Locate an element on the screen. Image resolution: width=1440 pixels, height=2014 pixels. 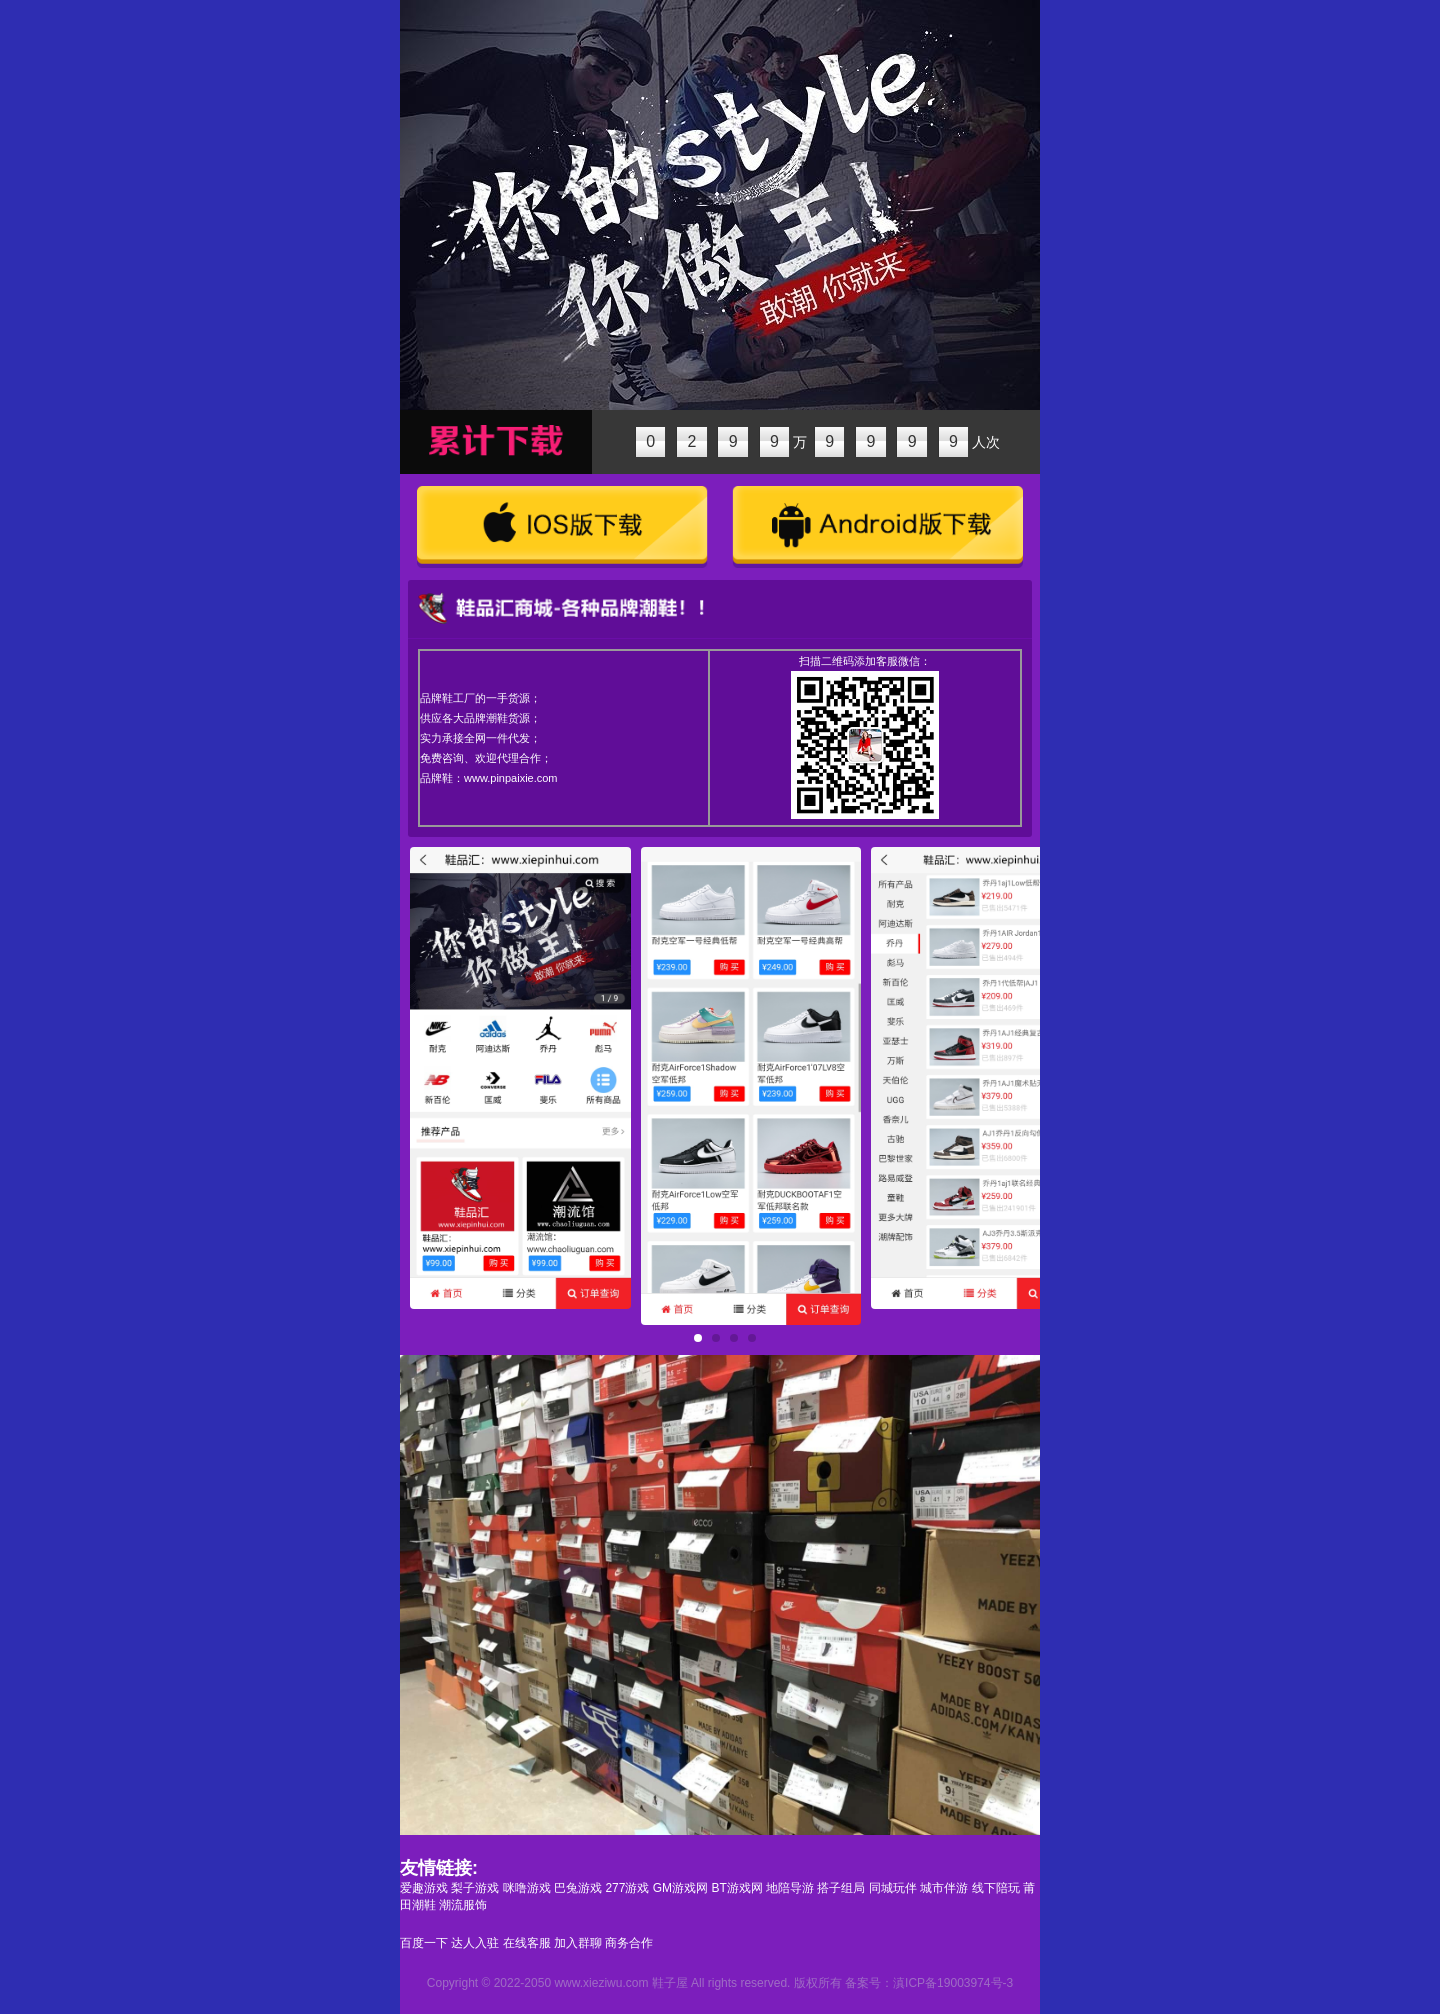
梨子游戏 is located at coordinates (475, 1888).